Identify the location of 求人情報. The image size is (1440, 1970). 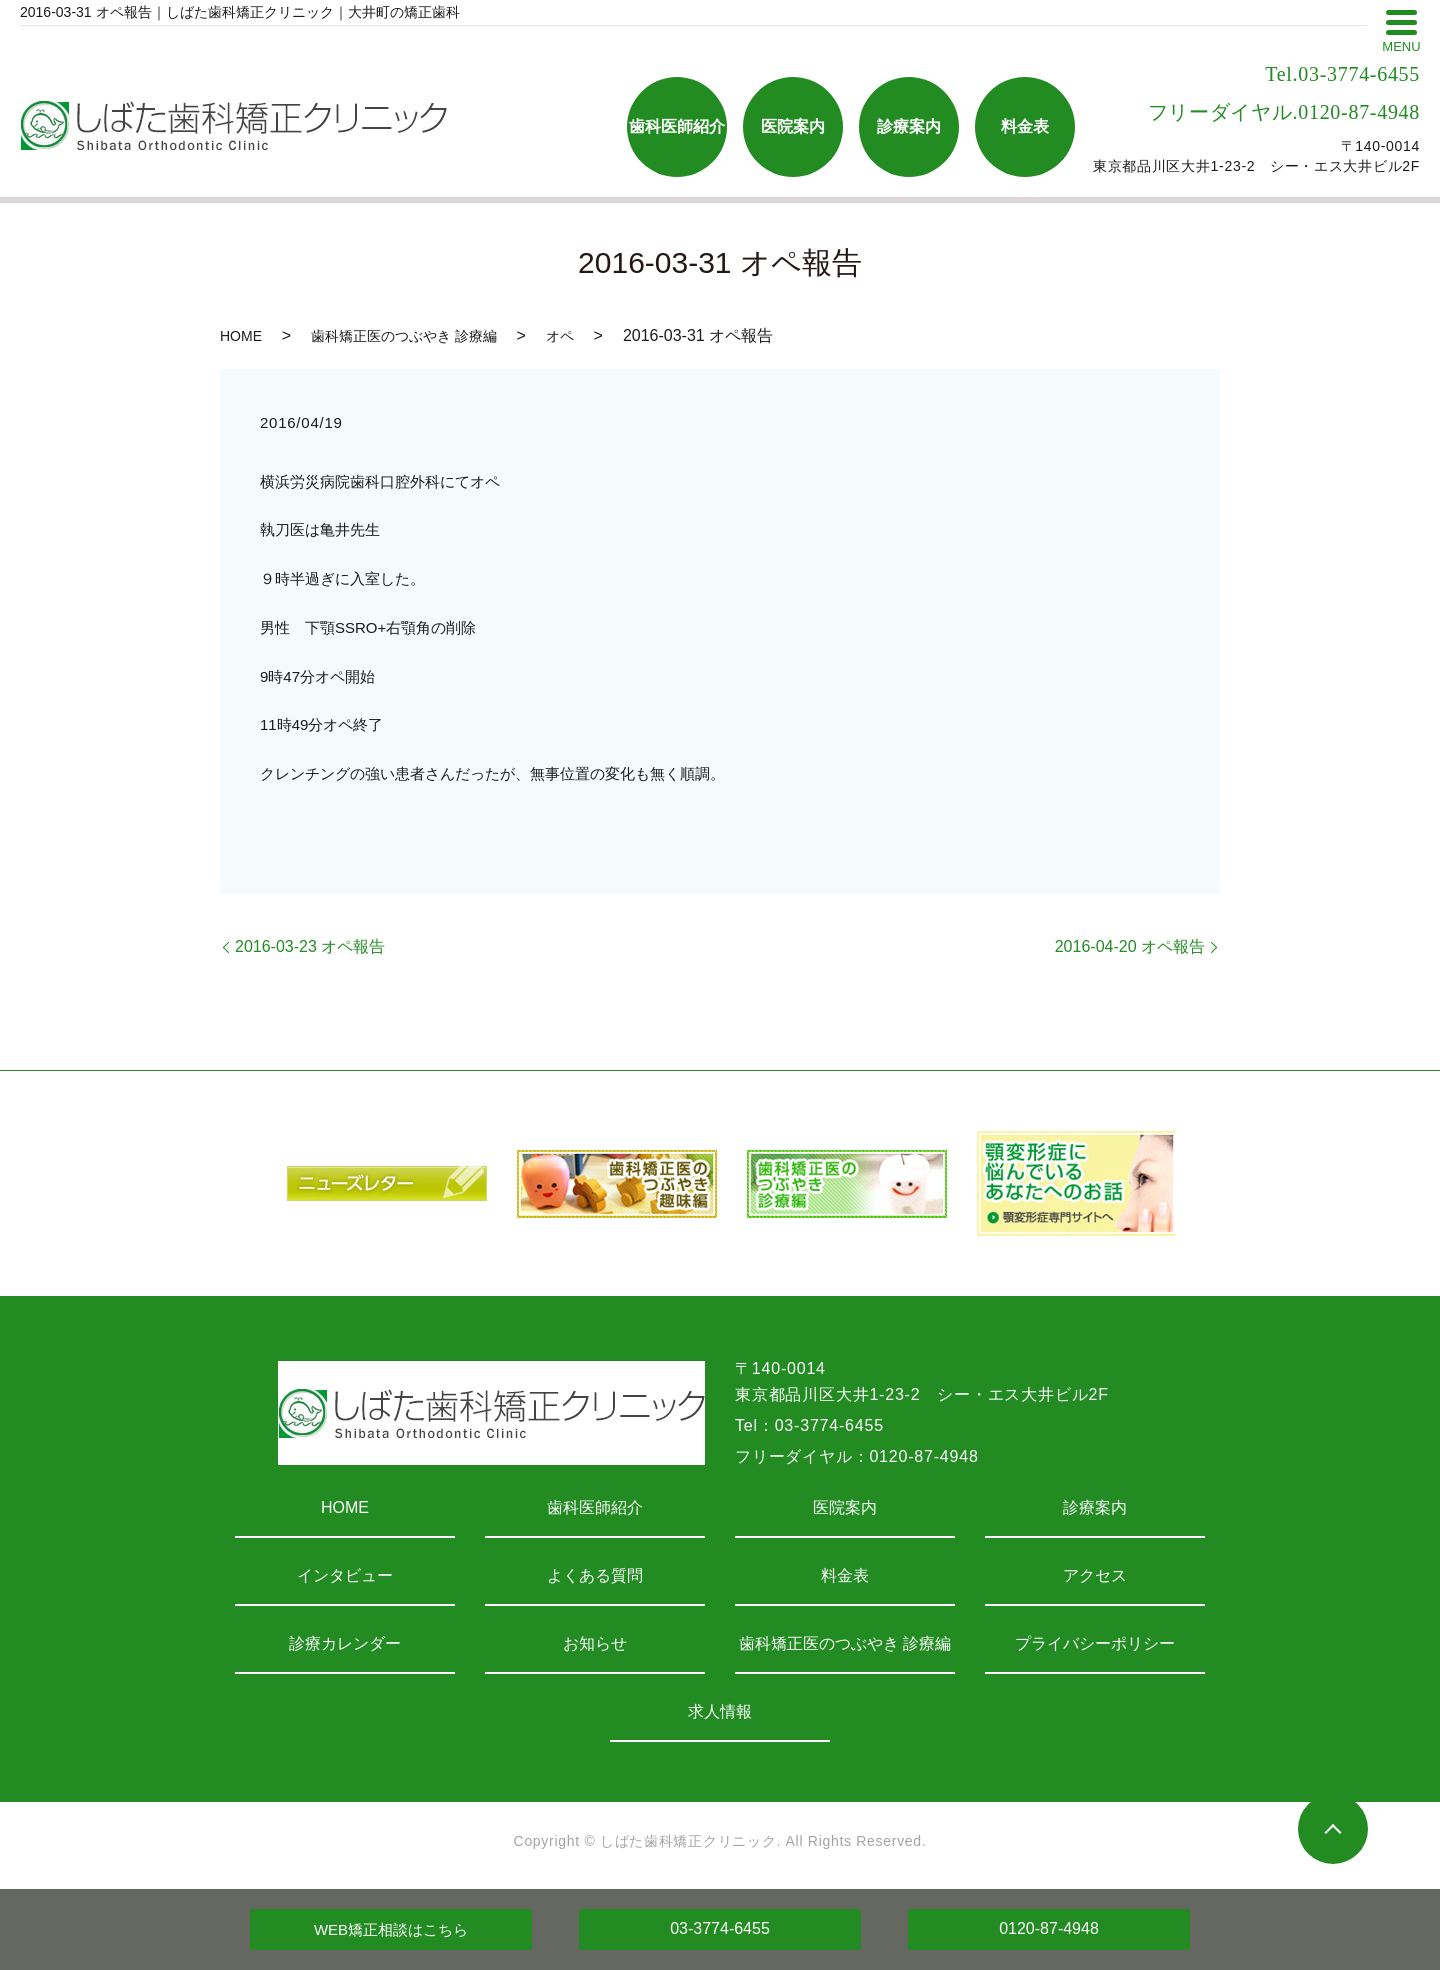
(720, 1711).